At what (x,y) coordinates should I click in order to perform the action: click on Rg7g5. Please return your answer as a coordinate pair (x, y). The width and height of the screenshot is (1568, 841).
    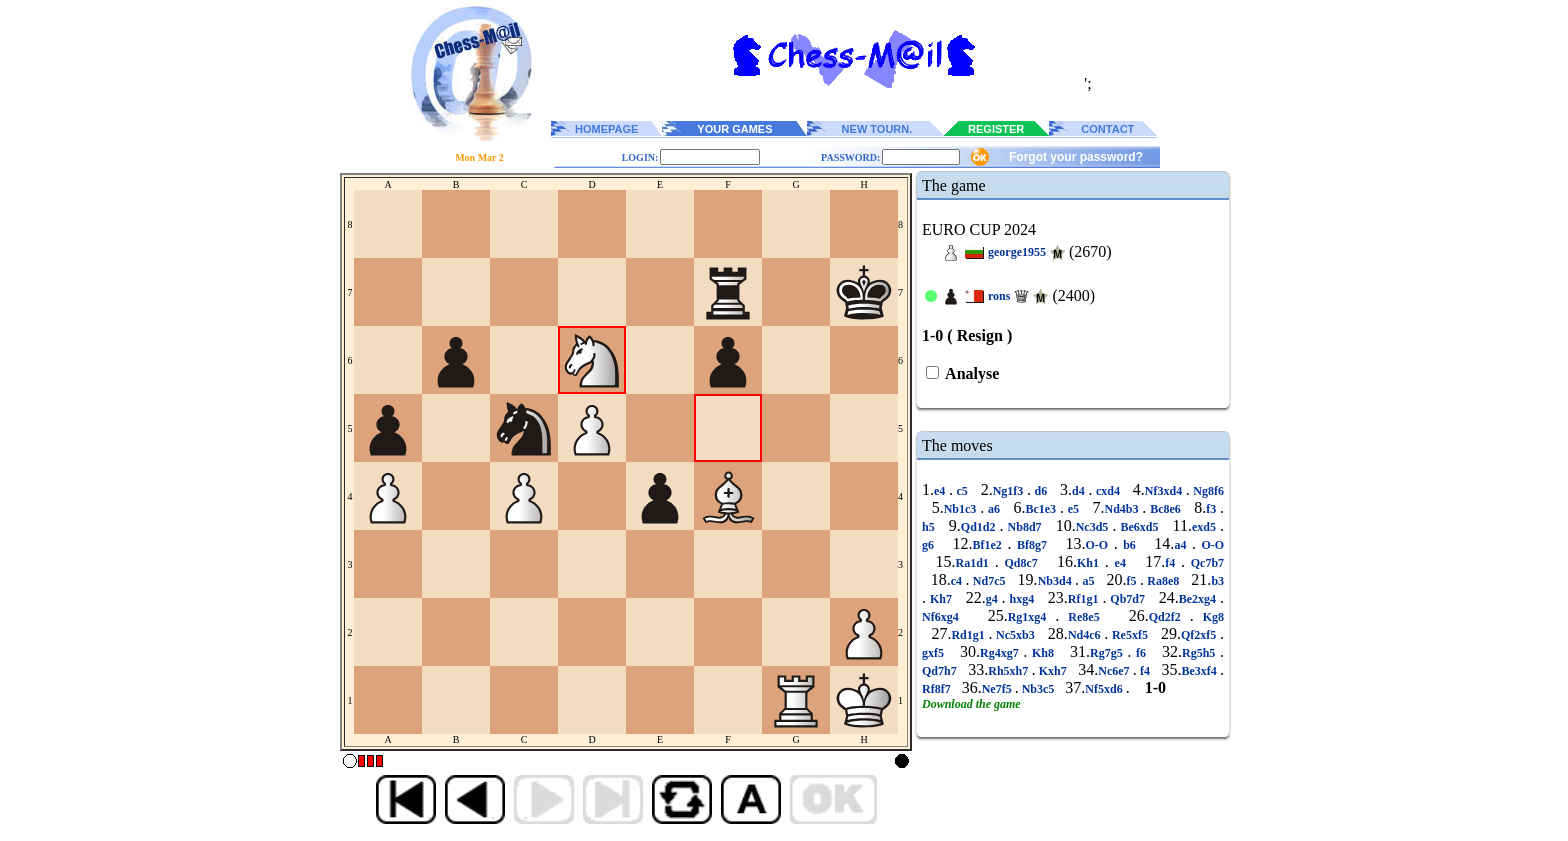
    Looking at the image, I should click on (1108, 653).